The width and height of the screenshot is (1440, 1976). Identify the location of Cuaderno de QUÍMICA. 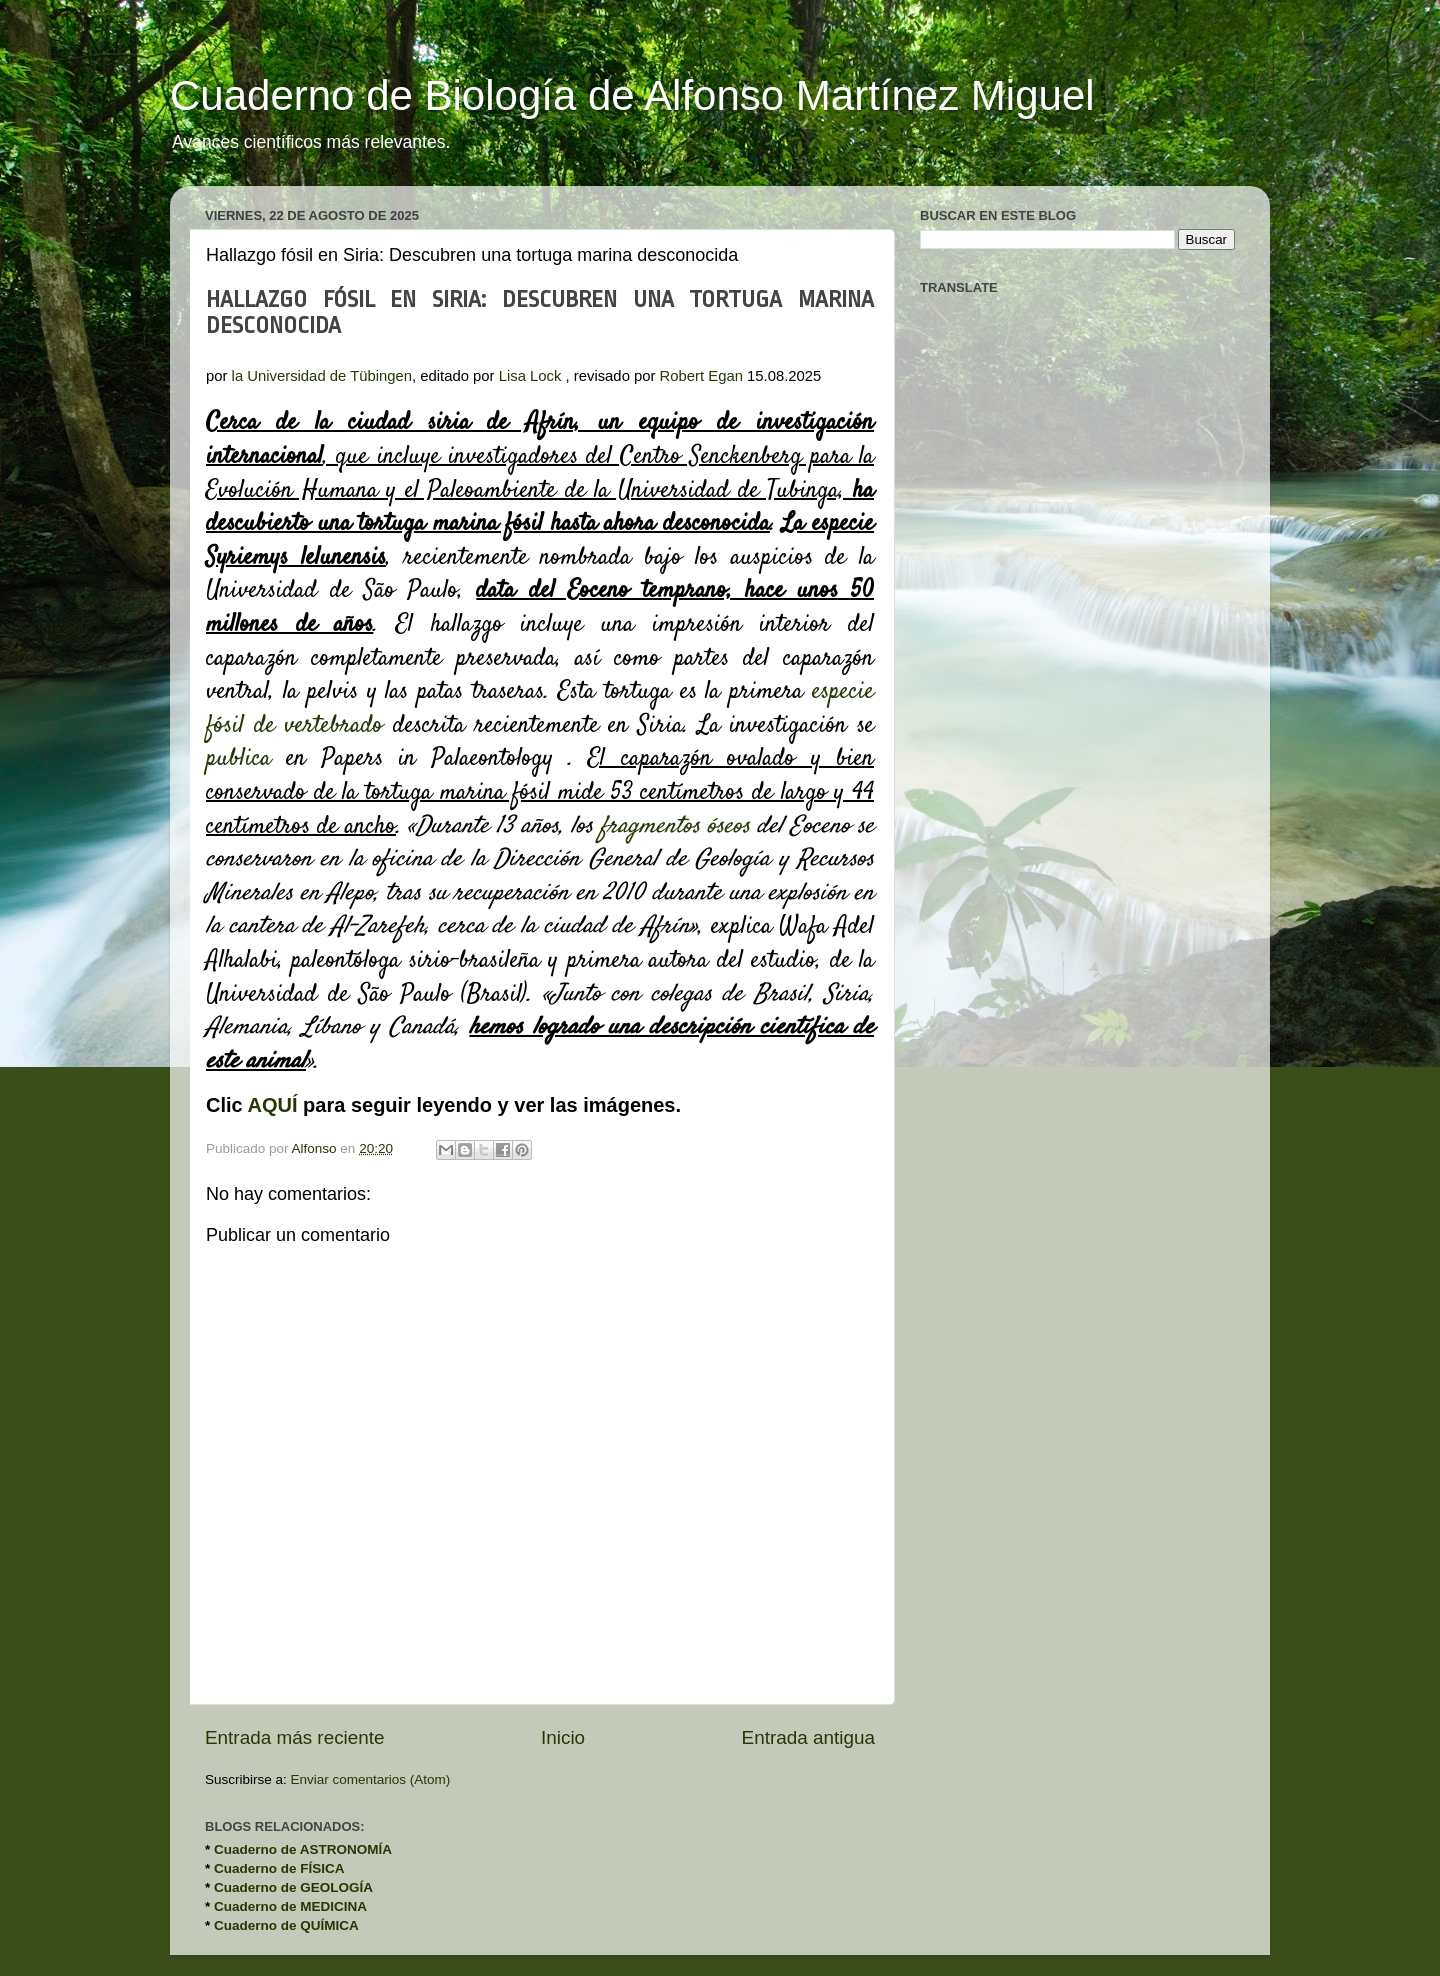
(286, 1925).